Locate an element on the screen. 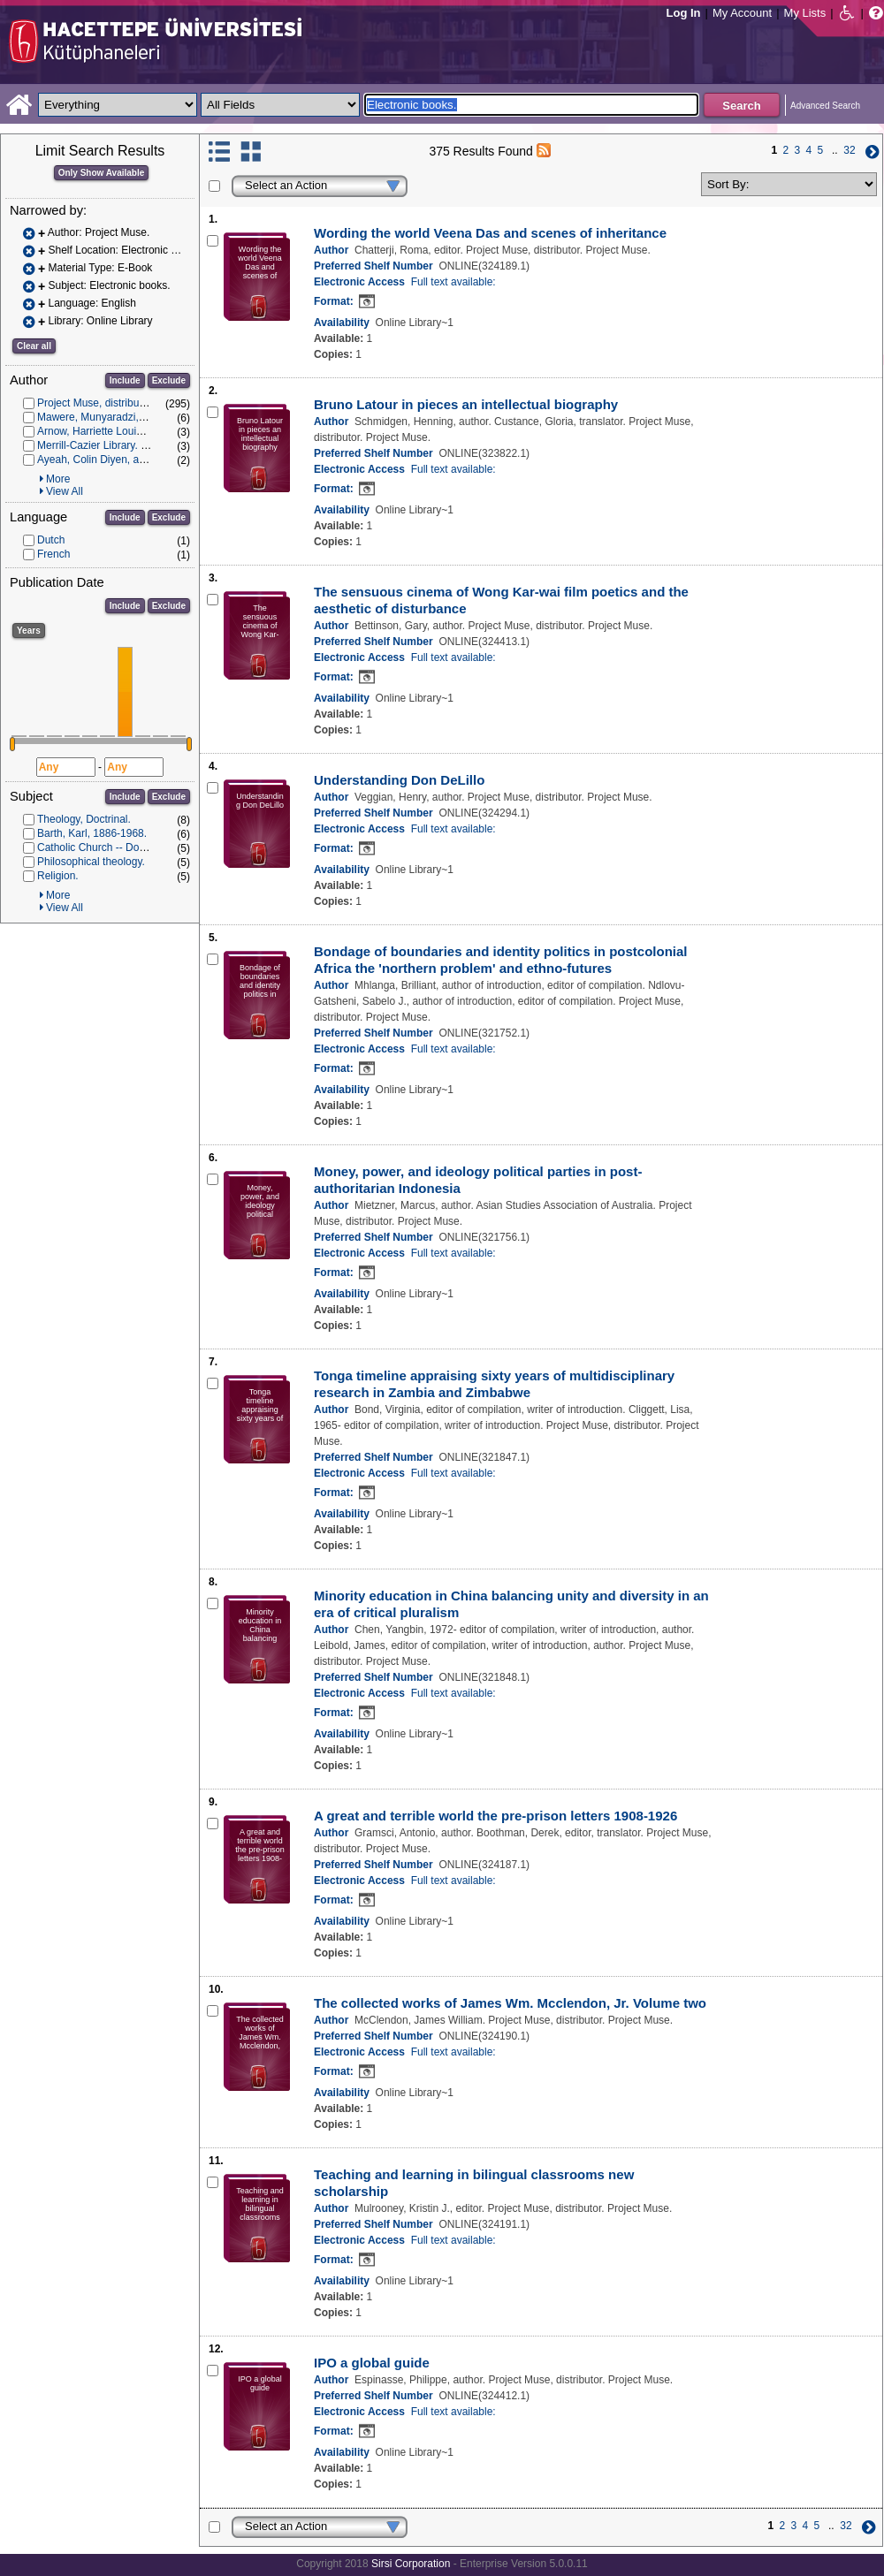  Catholic Church -- Doctrines. is located at coordinates (105, 847).